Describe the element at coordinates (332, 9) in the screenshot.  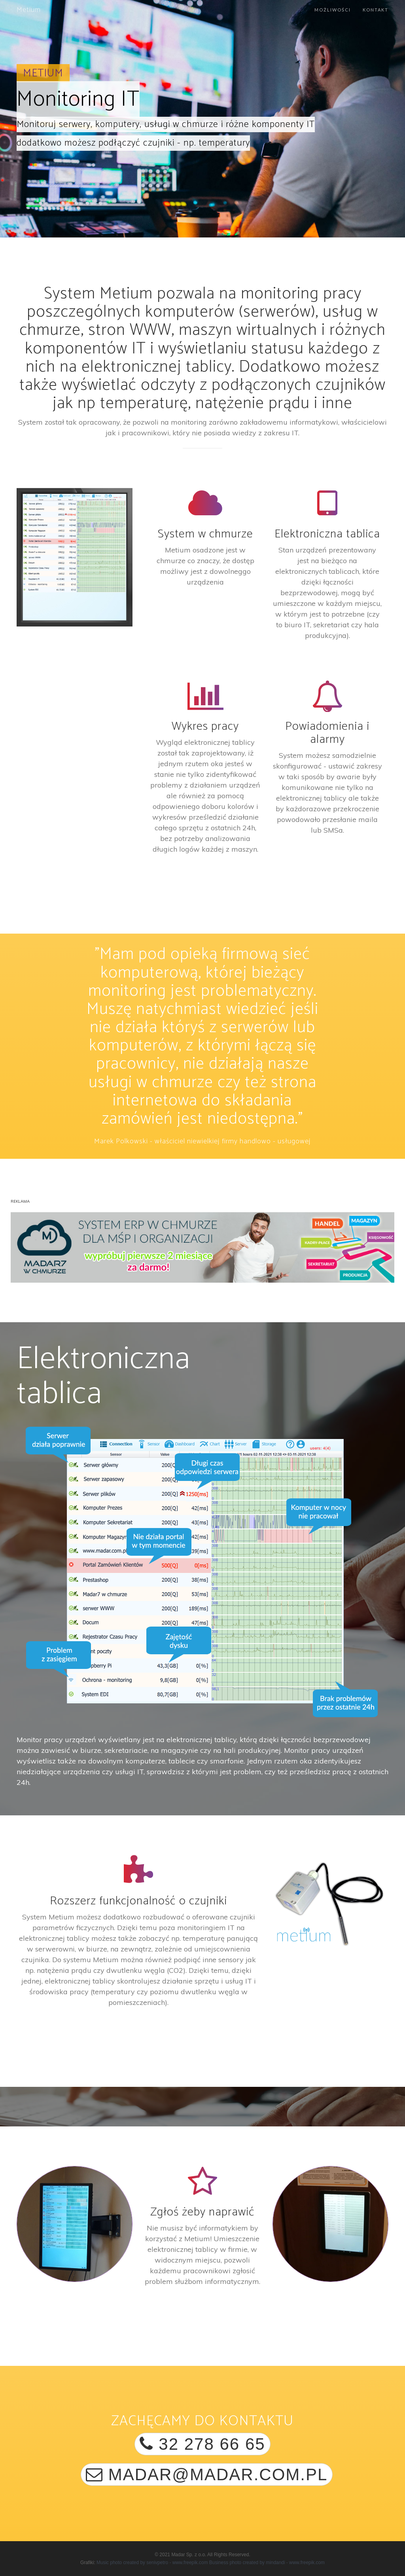
I see `Możliwości` at that location.